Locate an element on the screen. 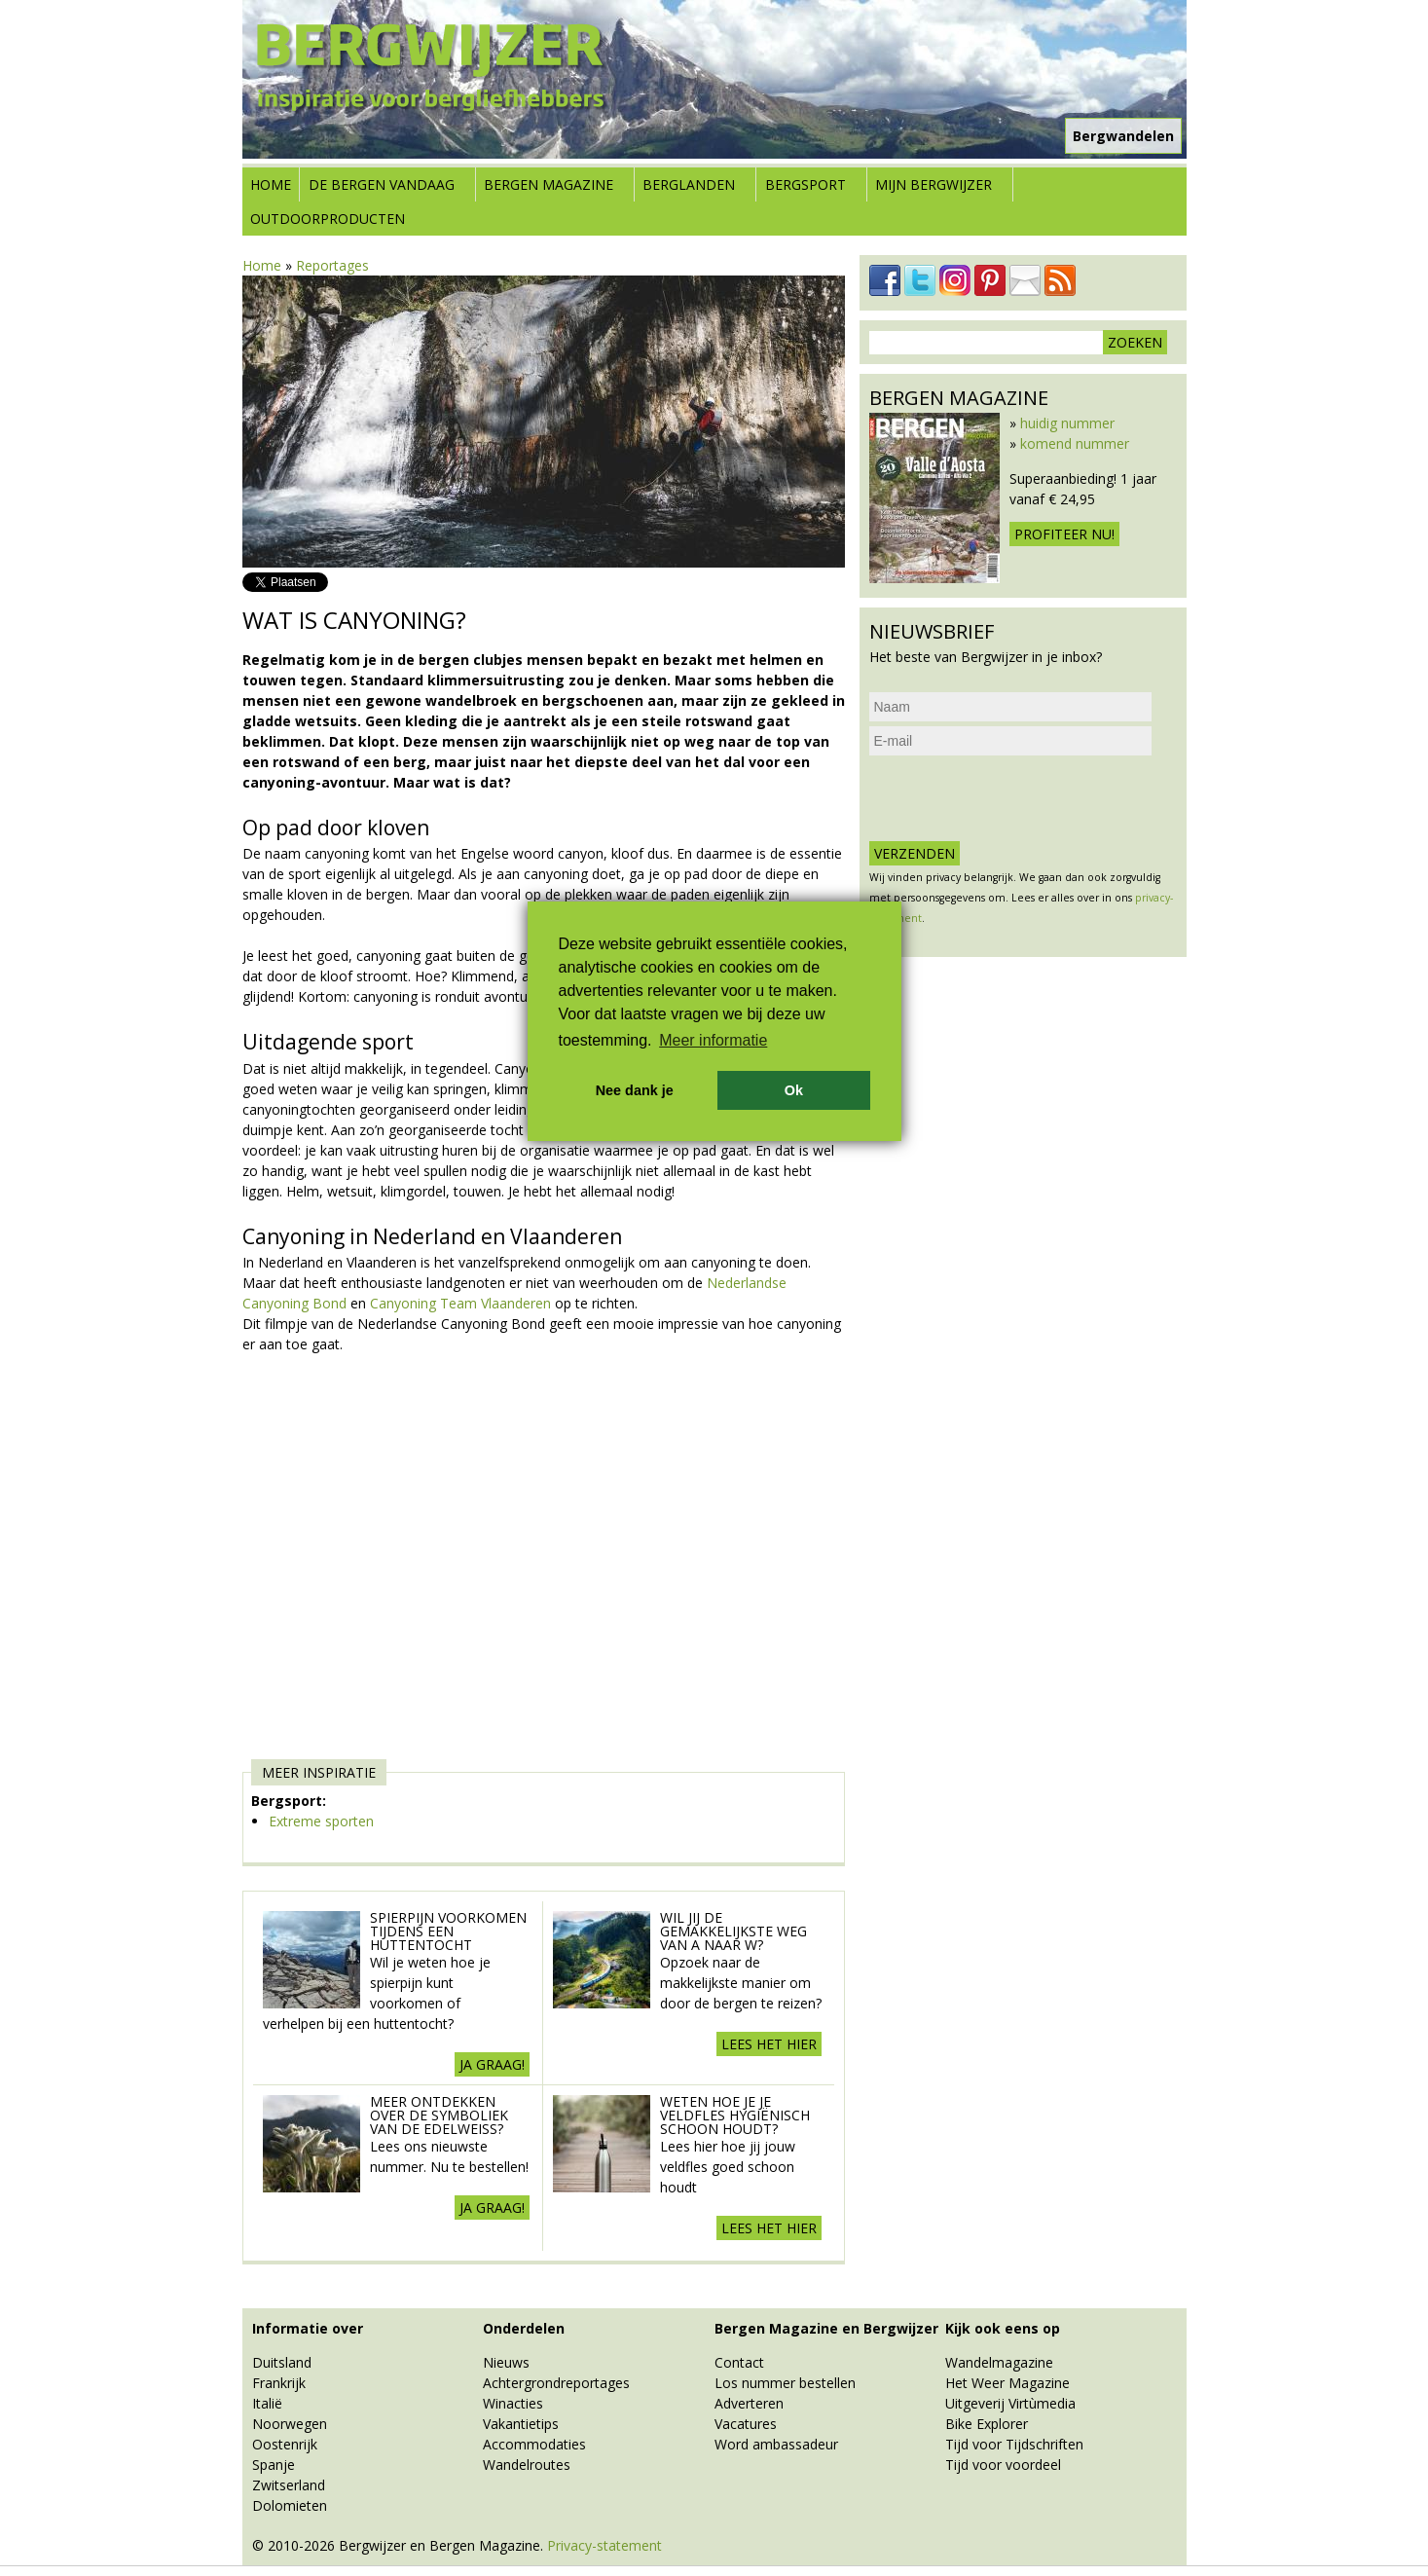 The image size is (1428, 2576). Vakantietips is located at coordinates (521, 2423).